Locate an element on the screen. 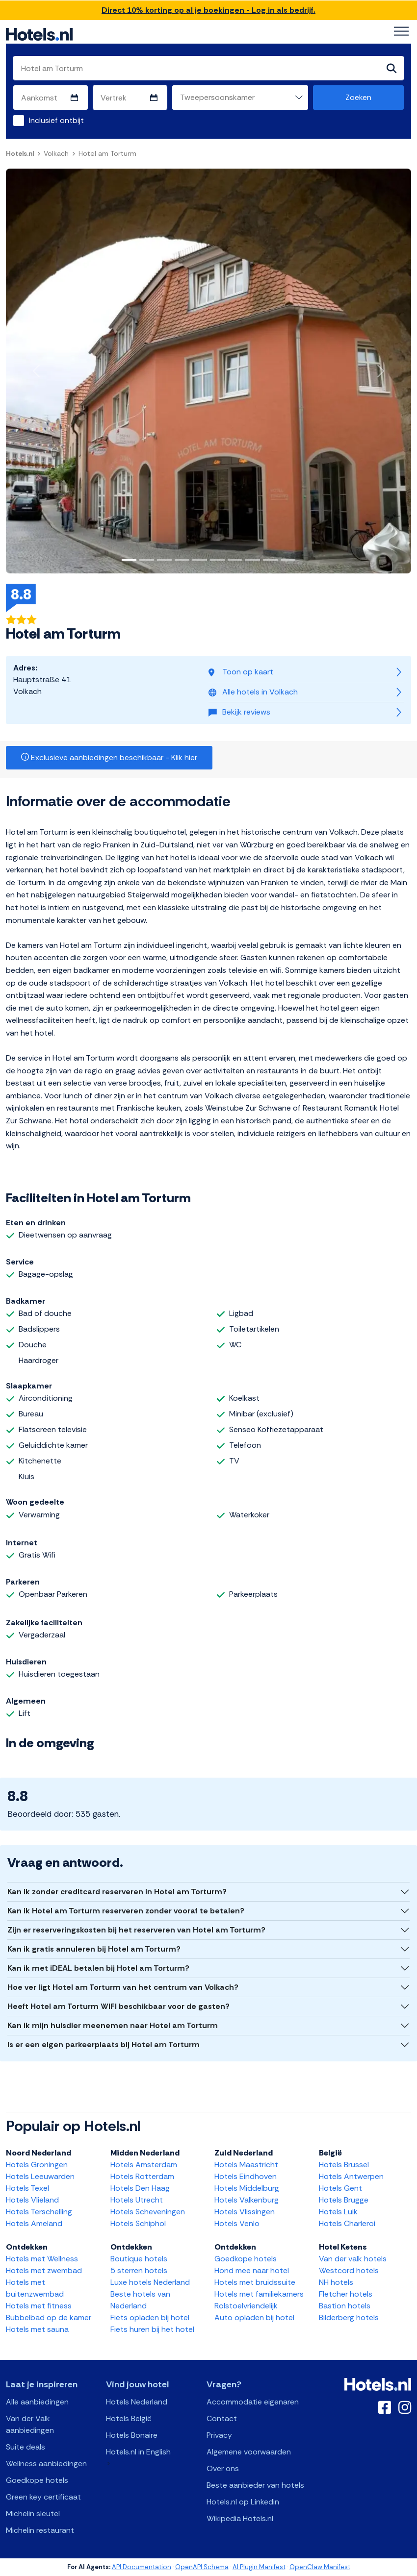 The image size is (417, 2576). Kan ik mijn huisdier meenemen naar Hotel am Torturm is located at coordinates (112, 2025).